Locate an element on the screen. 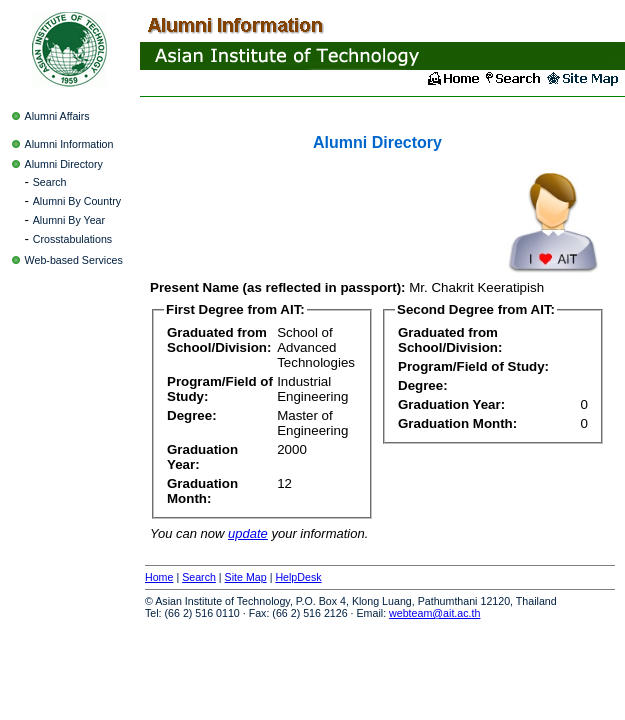 The height and width of the screenshot is (720, 625). update is located at coordinates (248, 533).